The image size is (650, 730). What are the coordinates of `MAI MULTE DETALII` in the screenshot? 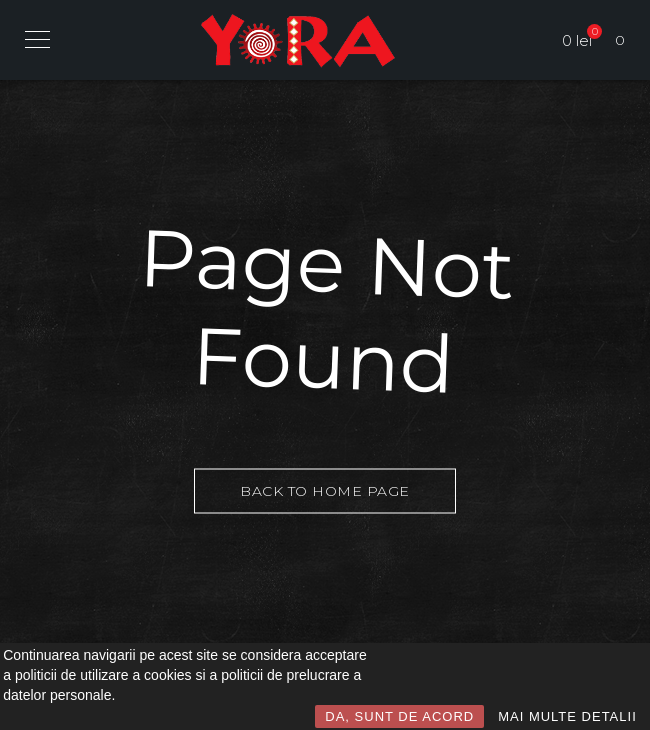 It's located at (567, 716).